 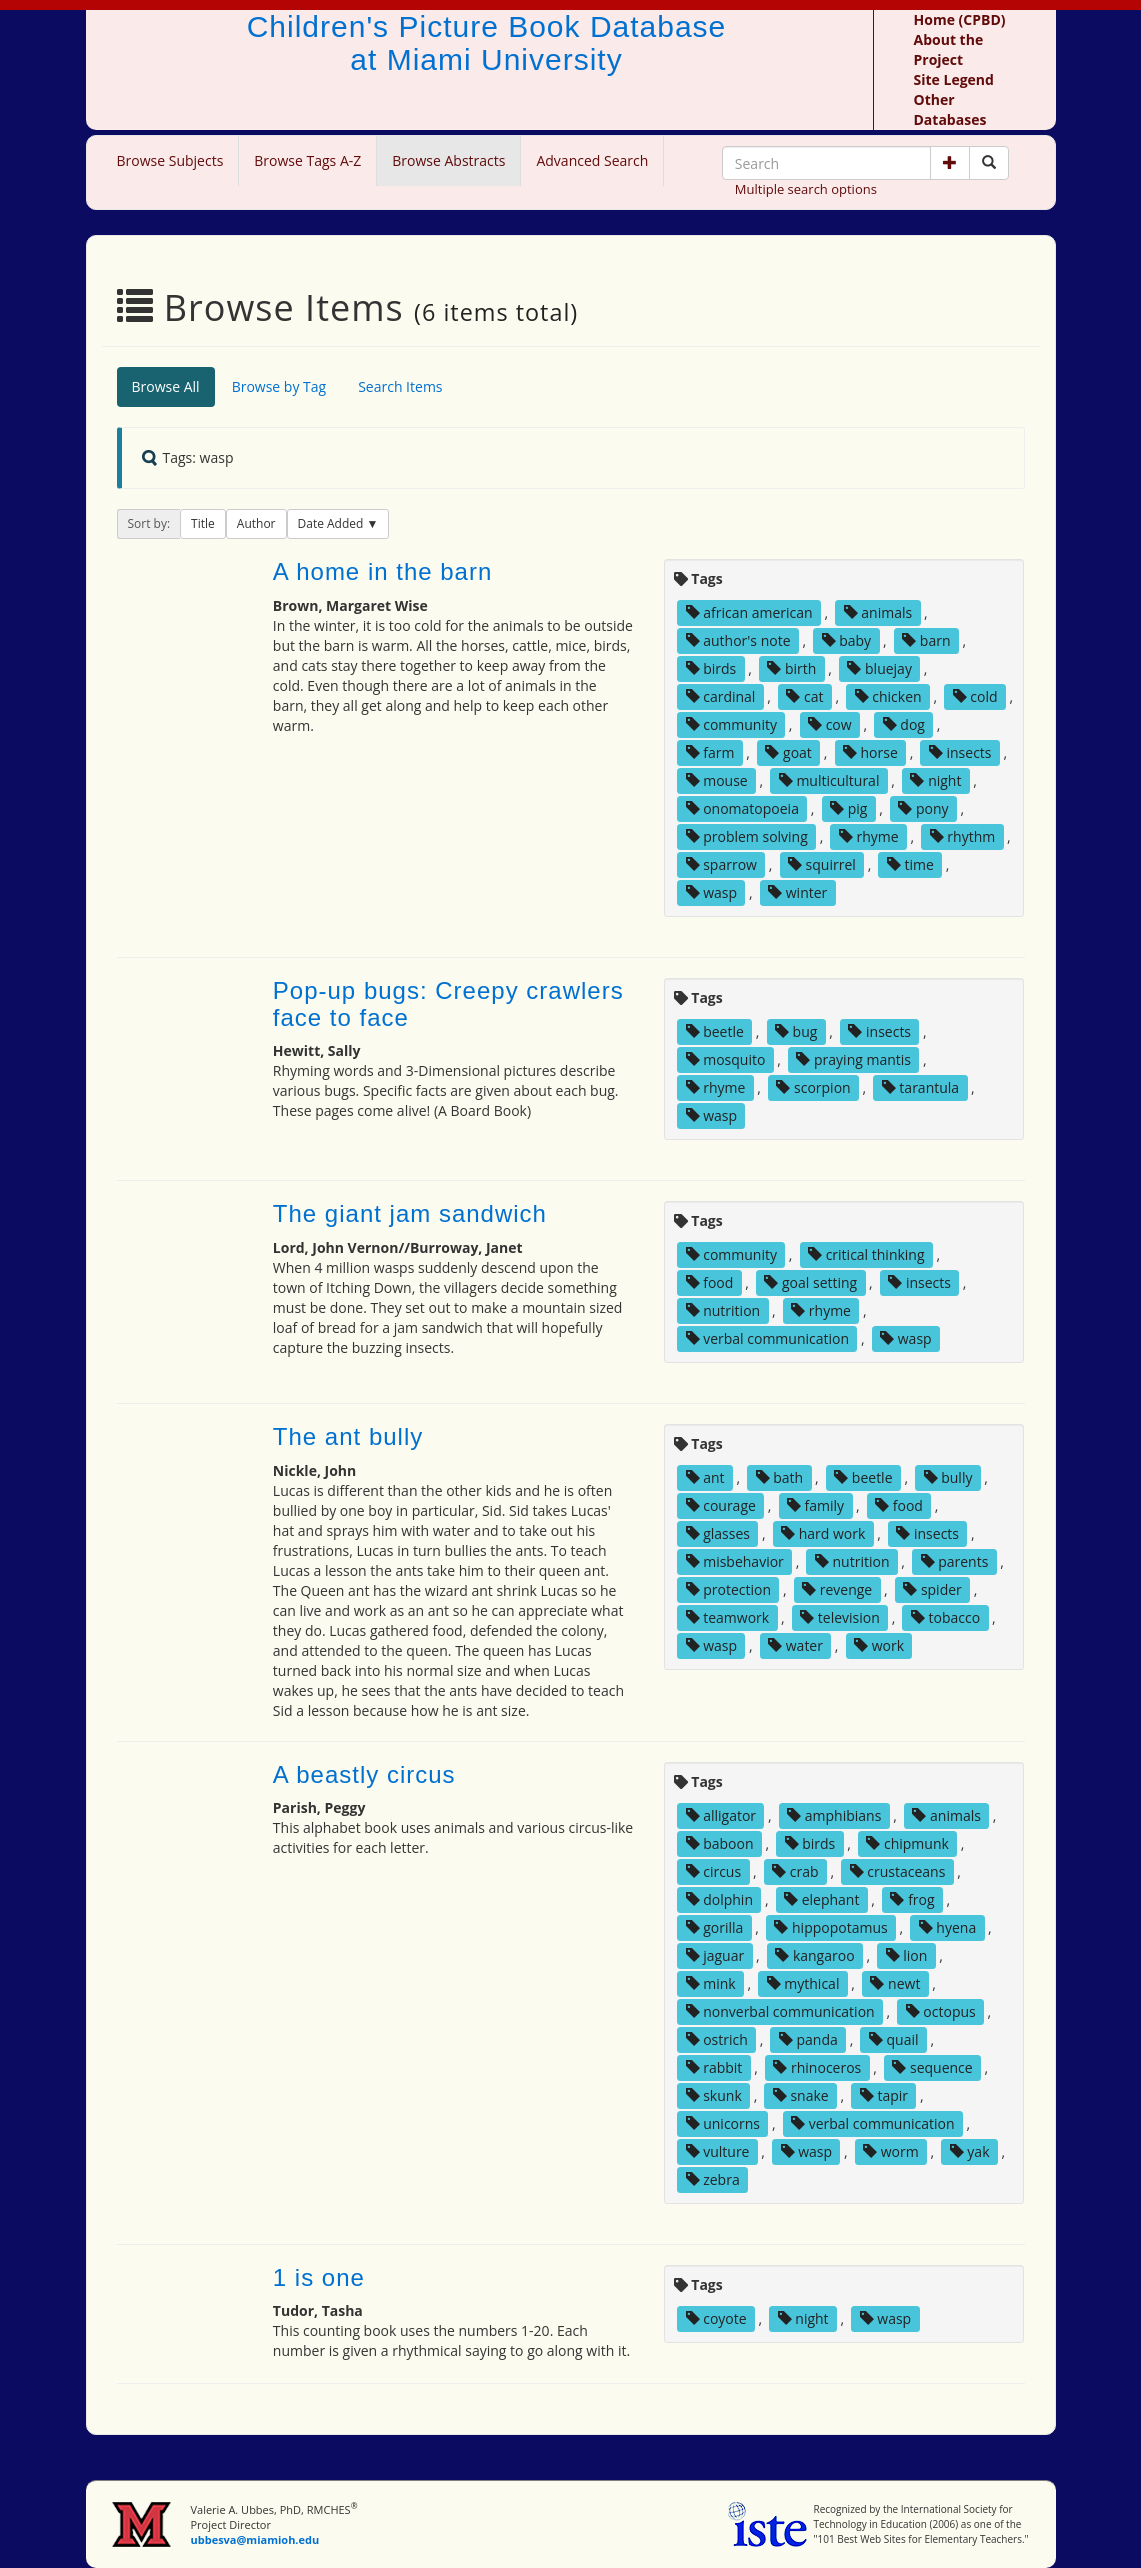 I want to click on chipmunk, so click(x=907, y=1843).